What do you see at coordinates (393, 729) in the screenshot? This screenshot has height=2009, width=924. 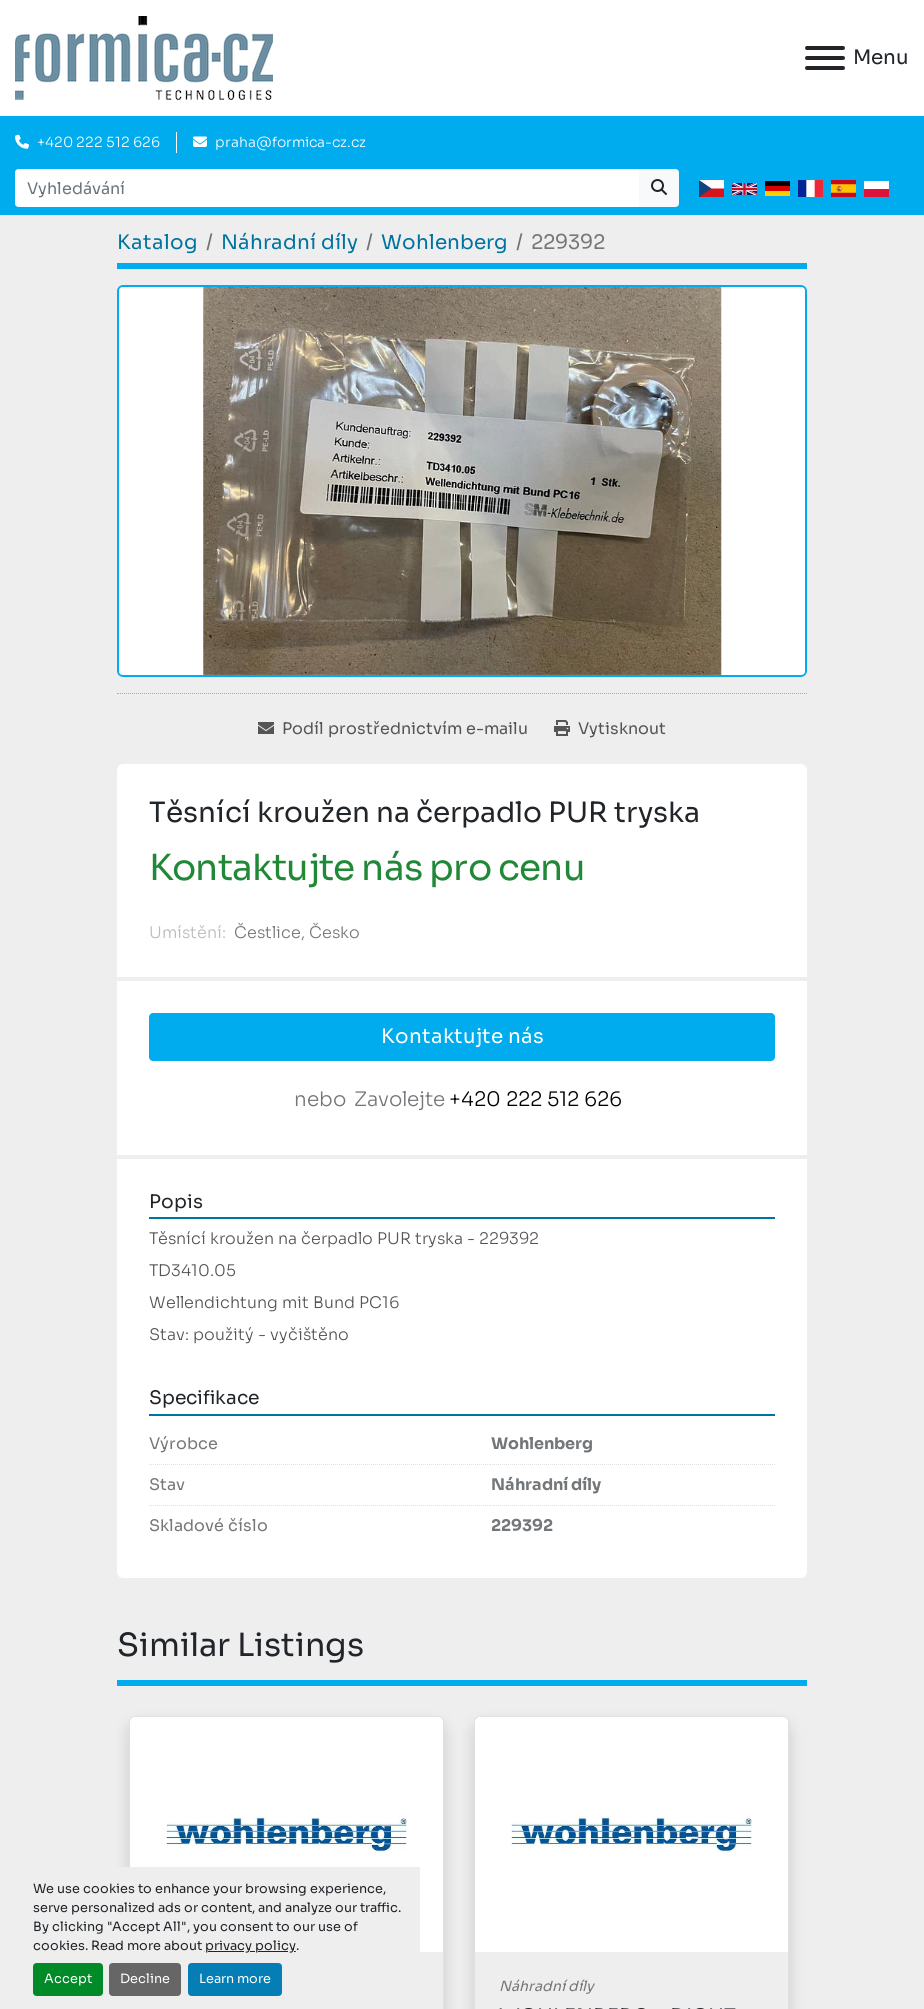 I see `[Share via Email]` at bounding box center [393, 729].